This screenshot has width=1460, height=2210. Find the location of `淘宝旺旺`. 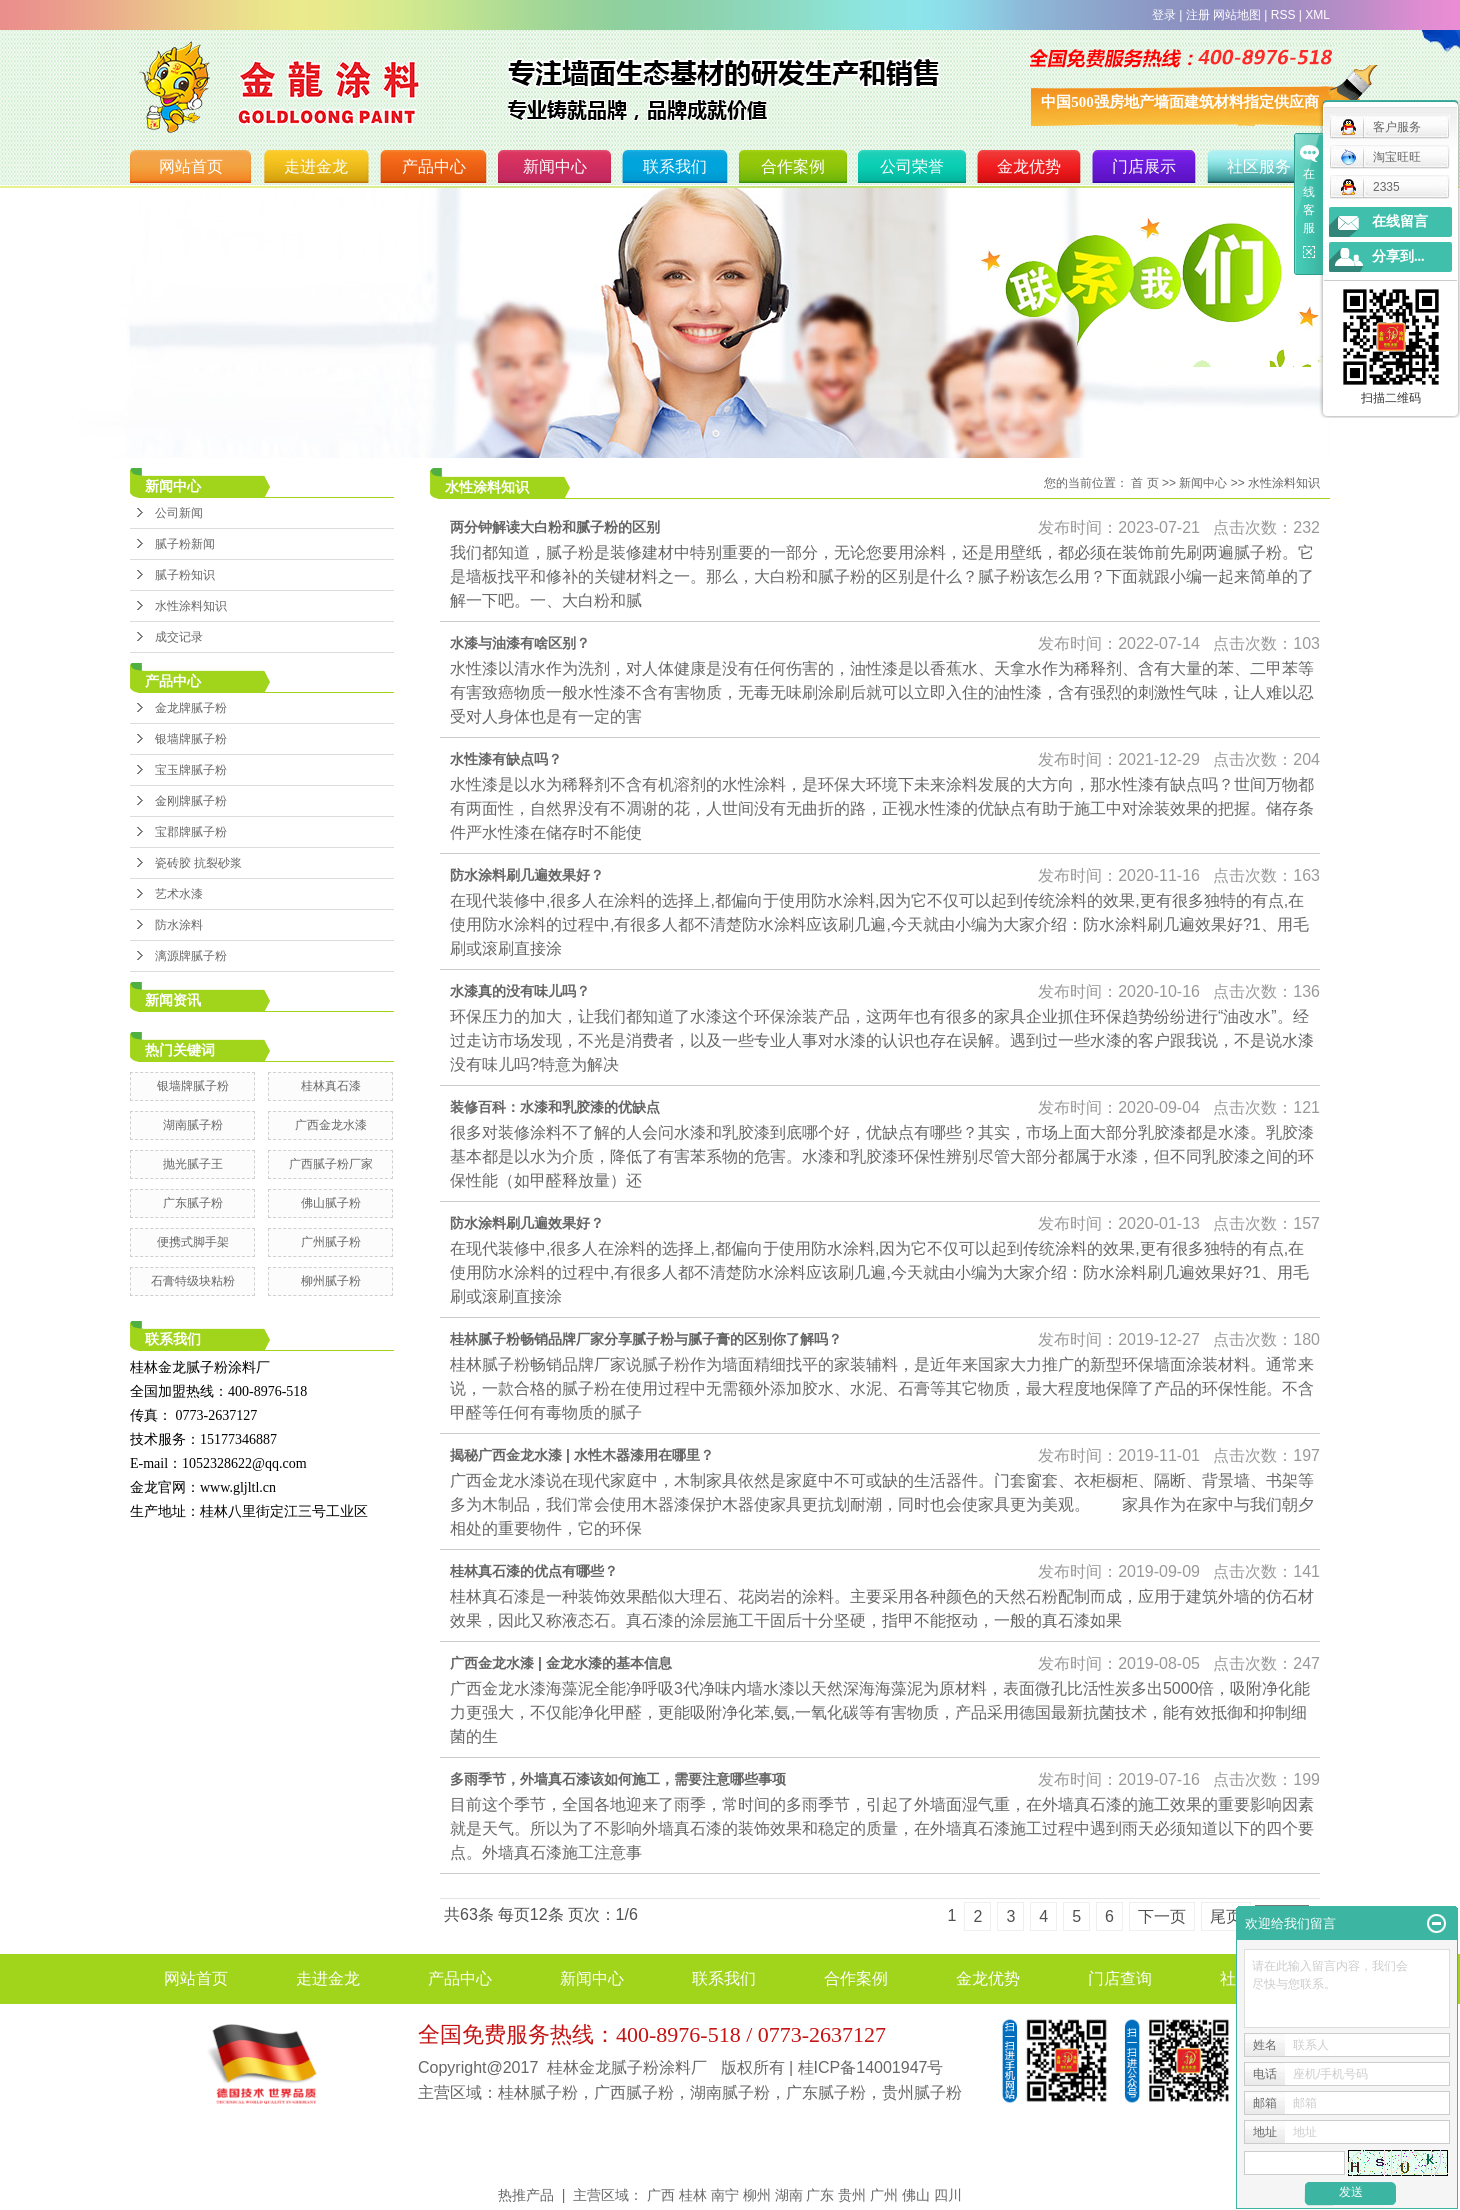

淘宝旺旺 is located at coordinates (1380, 157).